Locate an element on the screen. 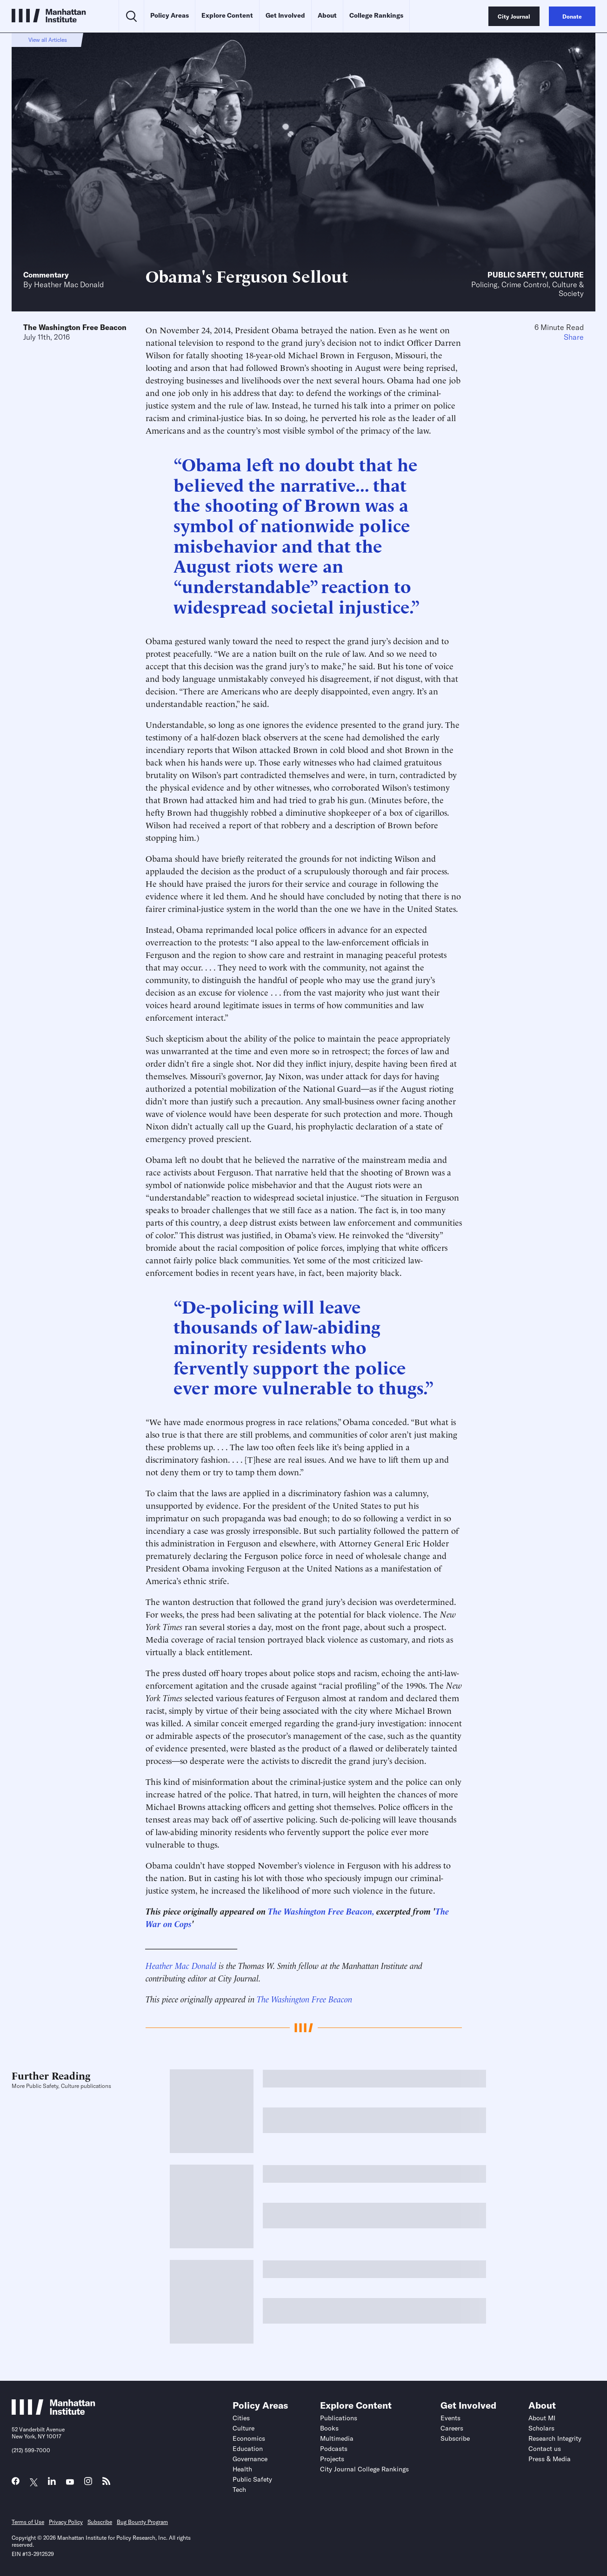  View all Articles is located at coordinates (47, 39).